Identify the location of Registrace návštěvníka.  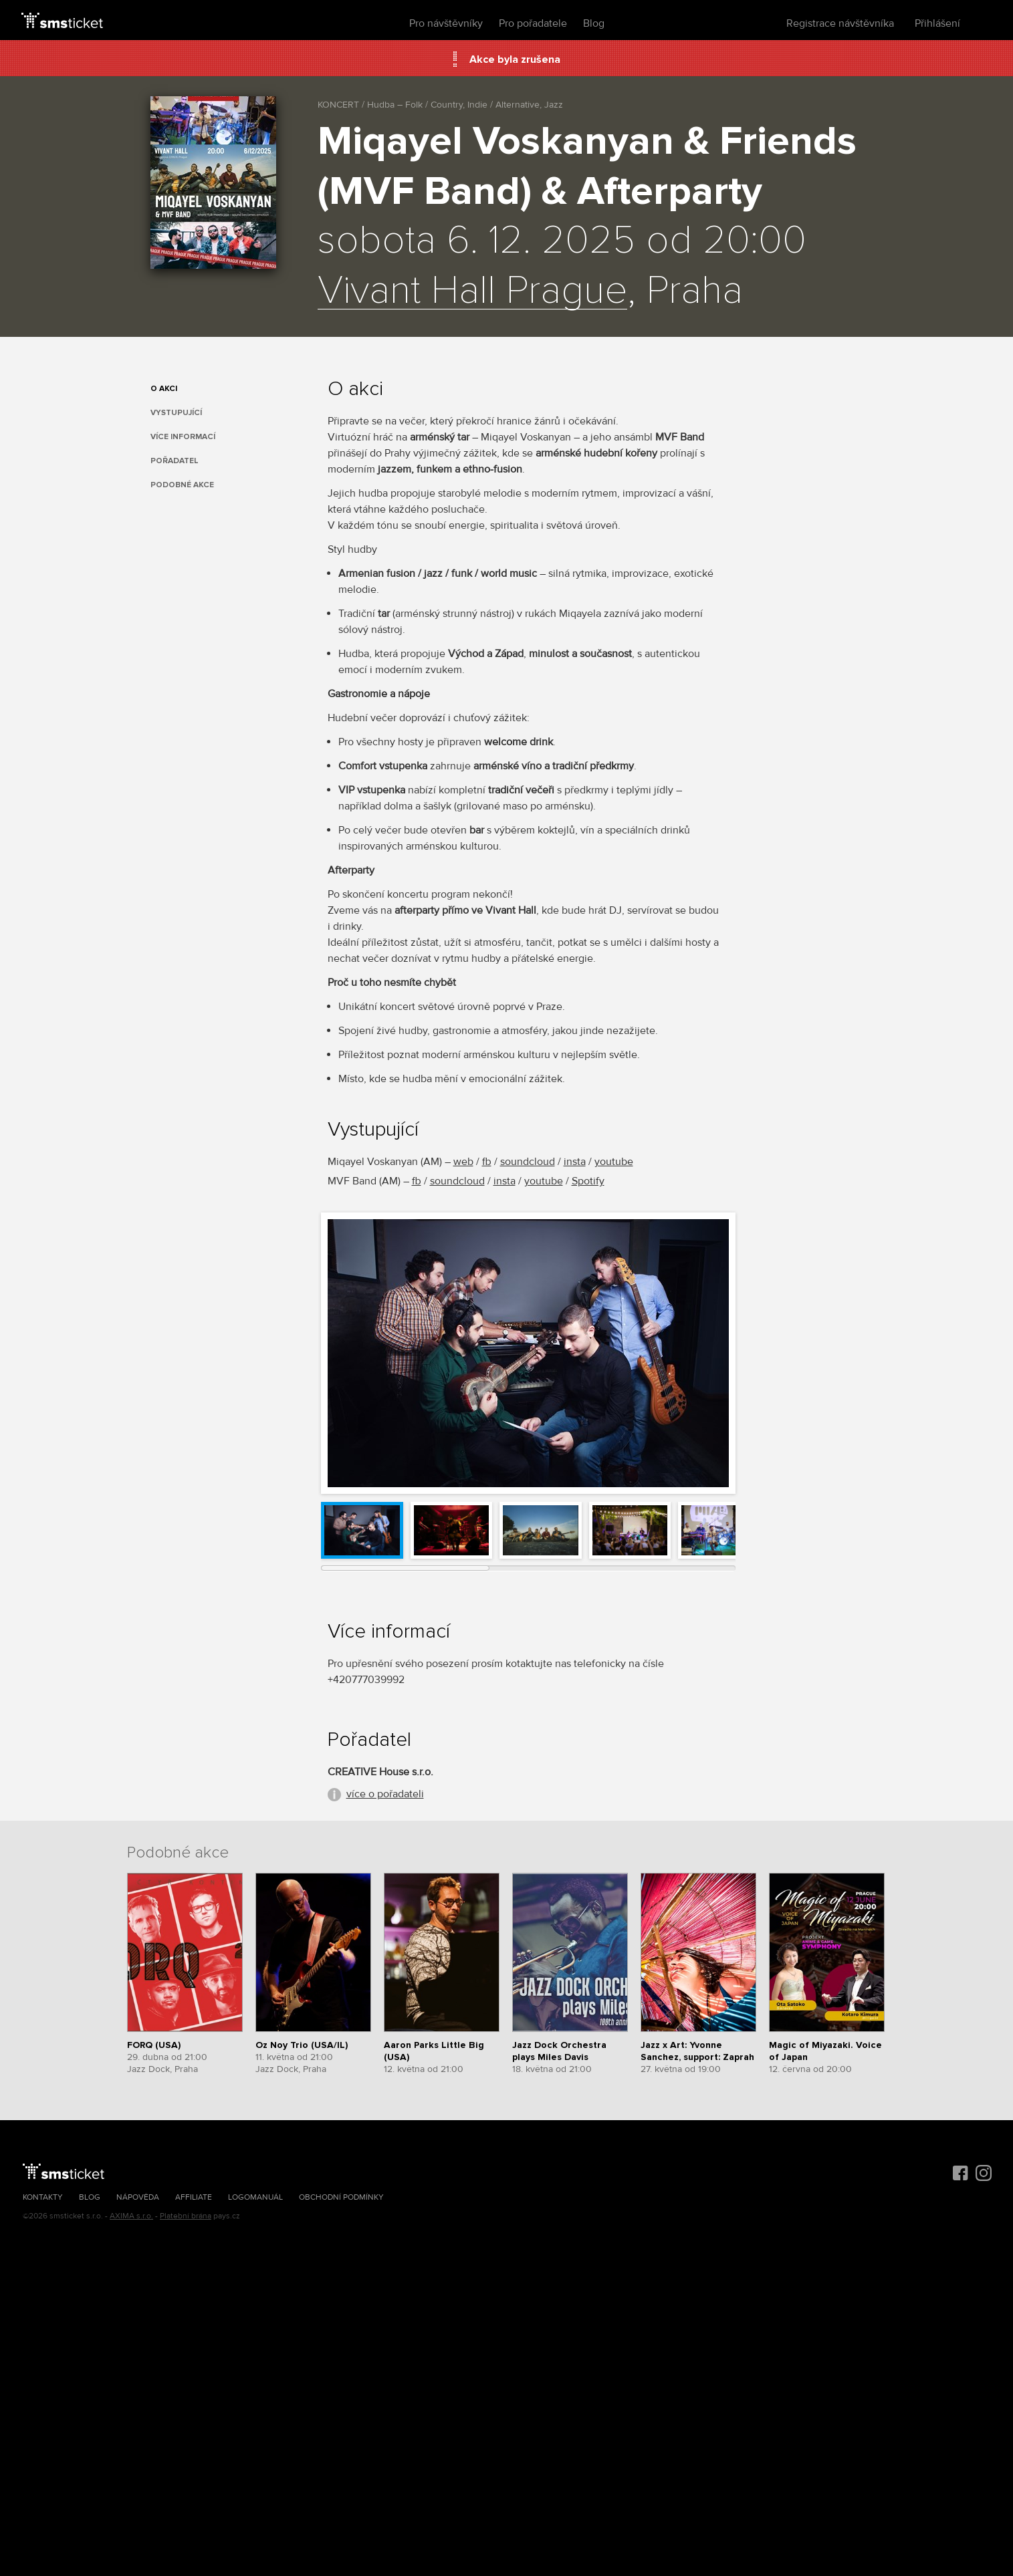
(840, 23).